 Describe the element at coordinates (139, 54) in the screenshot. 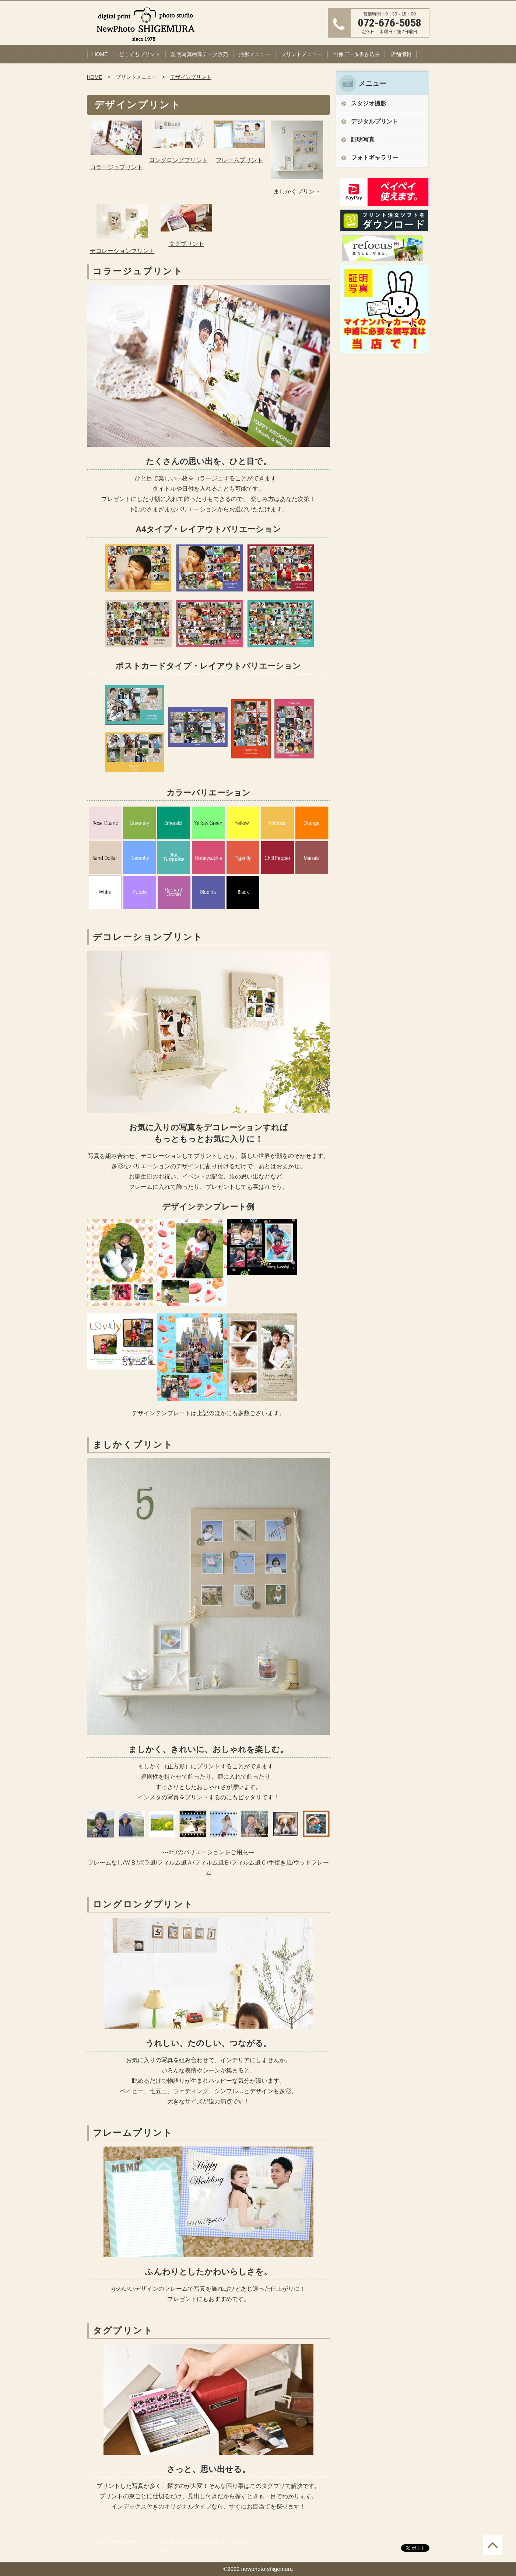

I see `どこでもプリント` at that location.